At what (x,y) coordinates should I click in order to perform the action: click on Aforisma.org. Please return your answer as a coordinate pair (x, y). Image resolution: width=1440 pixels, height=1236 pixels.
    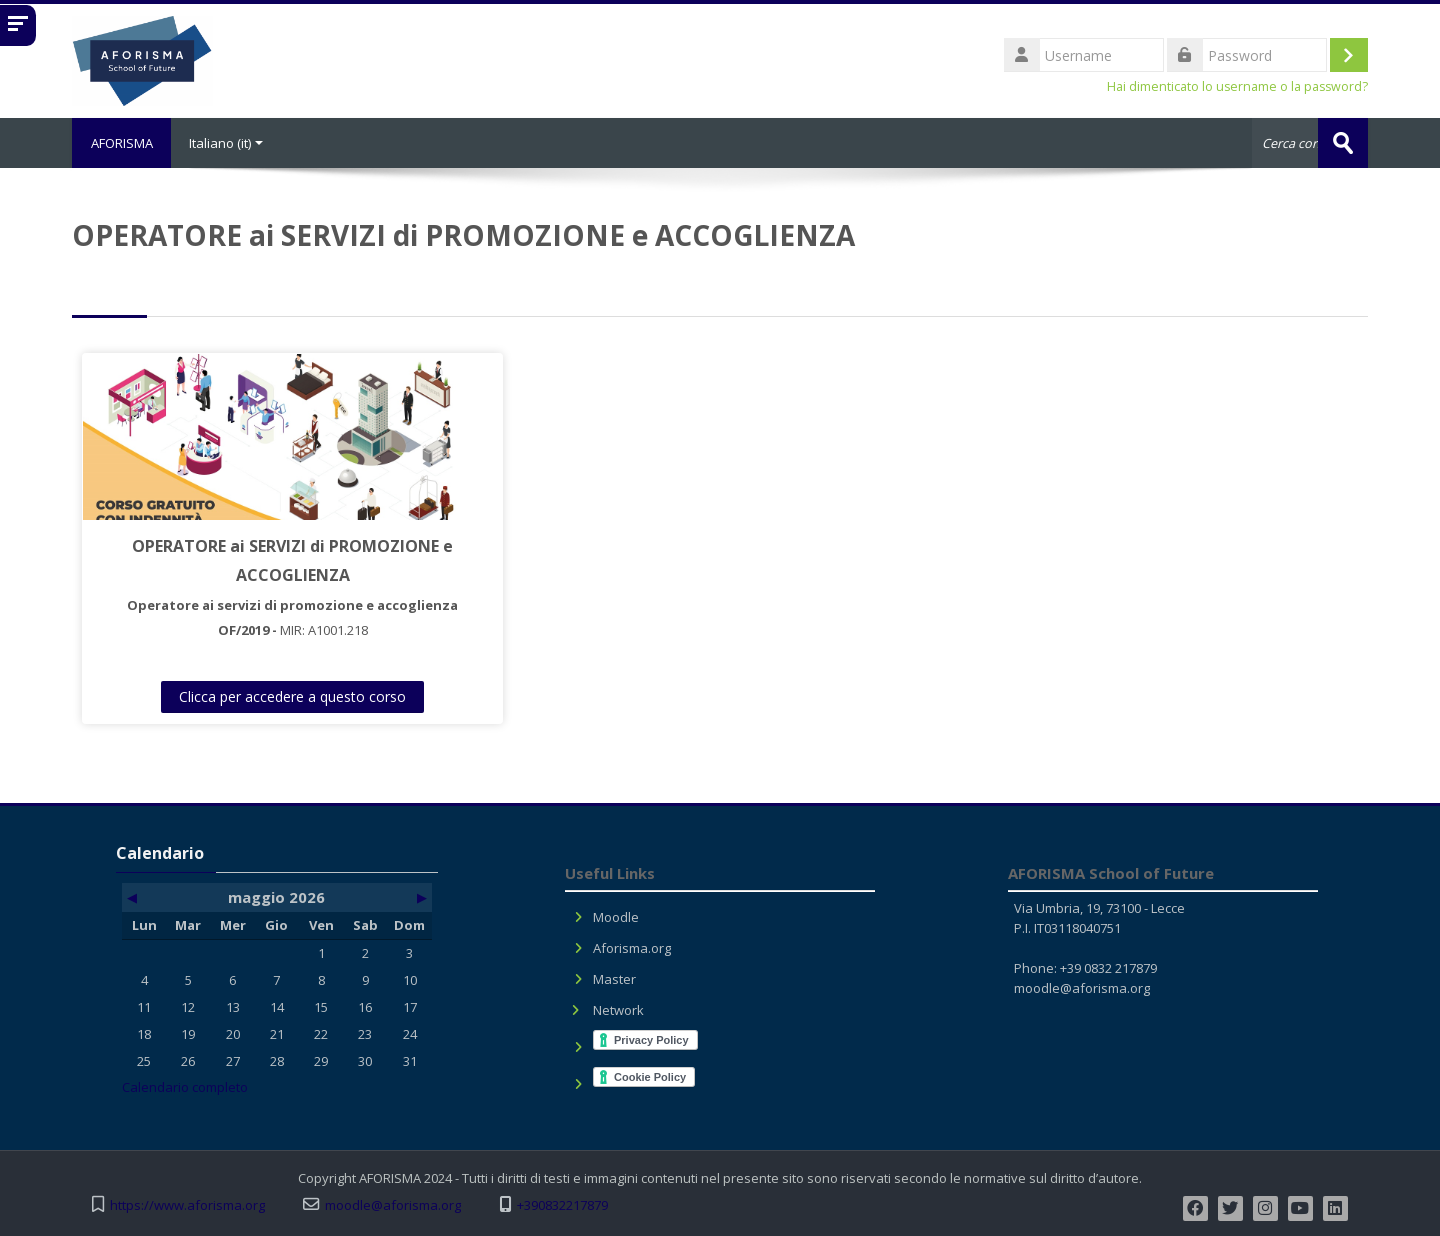
    Looking at the image, I should click on (632, 948).